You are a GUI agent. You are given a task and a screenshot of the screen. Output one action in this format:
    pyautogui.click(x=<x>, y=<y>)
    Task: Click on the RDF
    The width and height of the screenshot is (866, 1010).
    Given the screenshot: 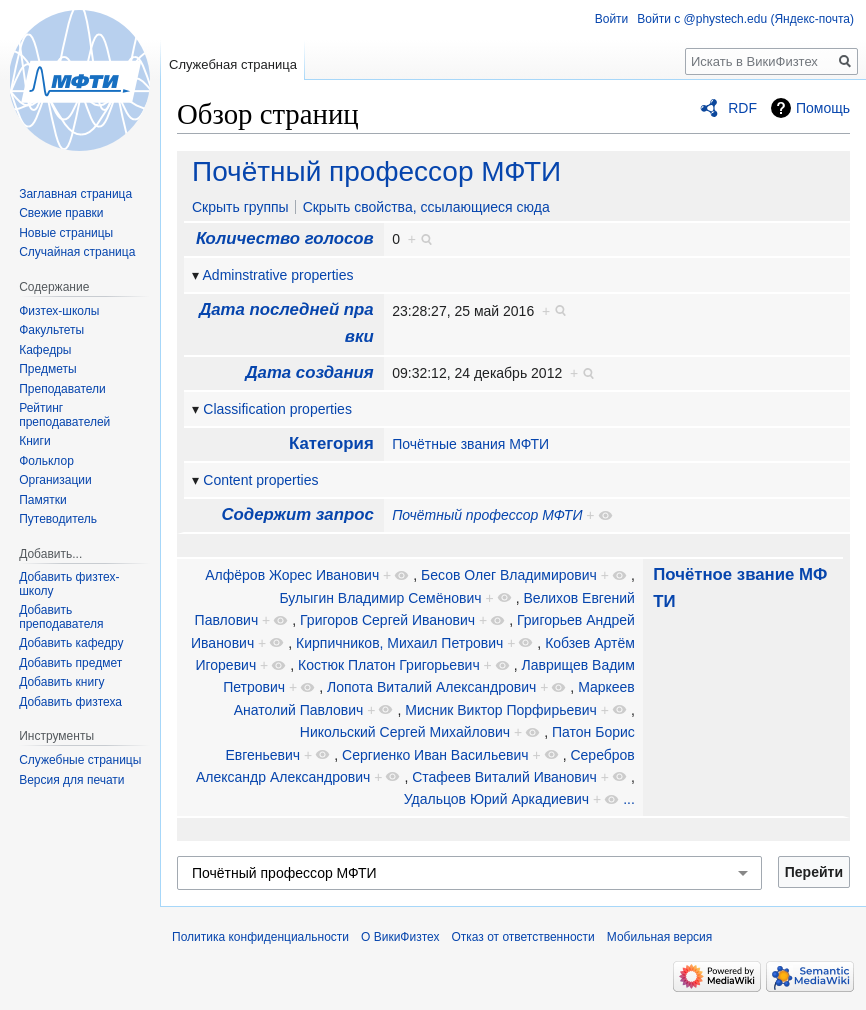 What is the action you would take?
    pyautogui.click(x=742, y=108)
    